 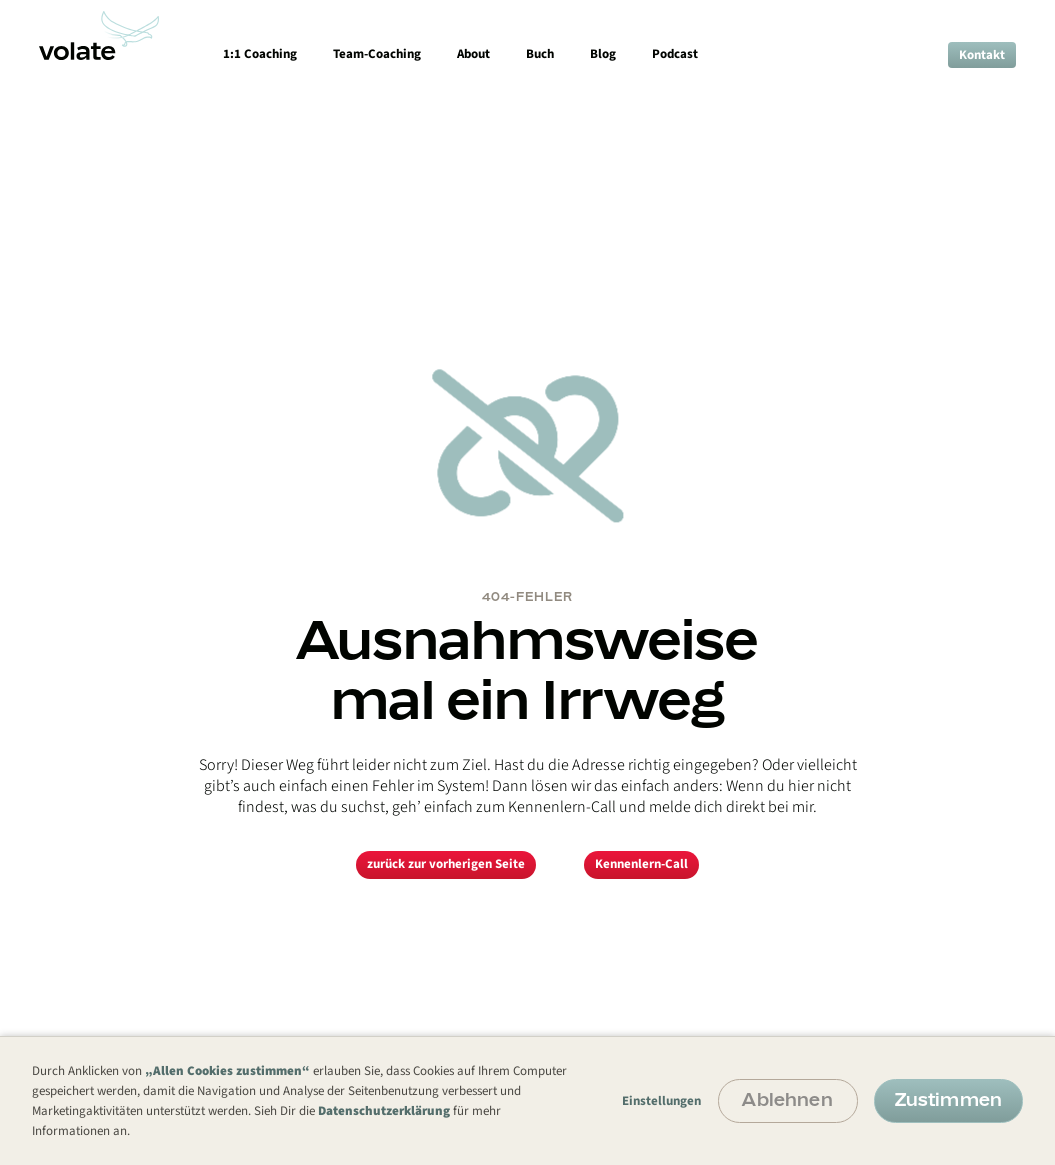 I want to click on Buch, so click(x=540, y=54).